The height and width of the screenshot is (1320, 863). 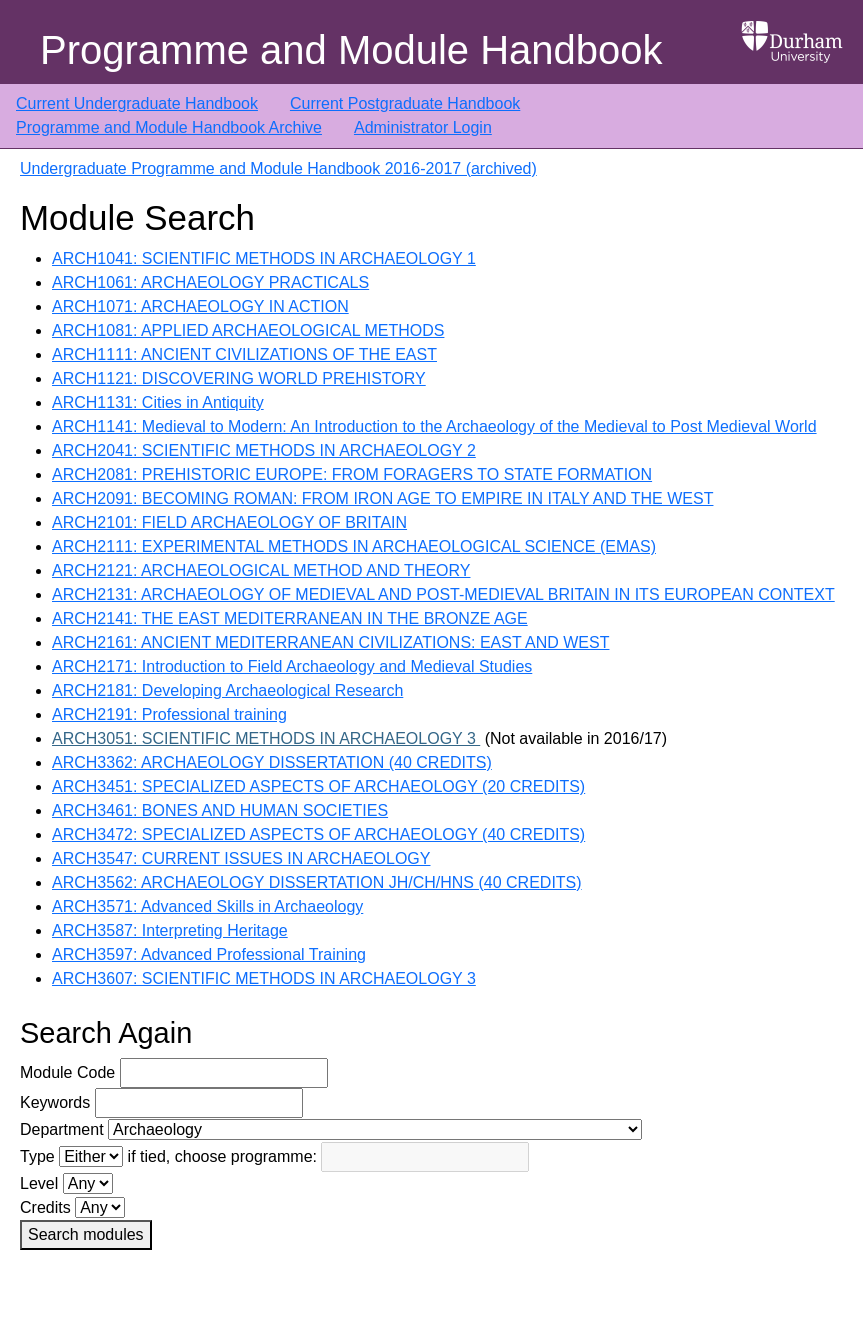 I want to click on Module Code, so click(x=67, y=1072).